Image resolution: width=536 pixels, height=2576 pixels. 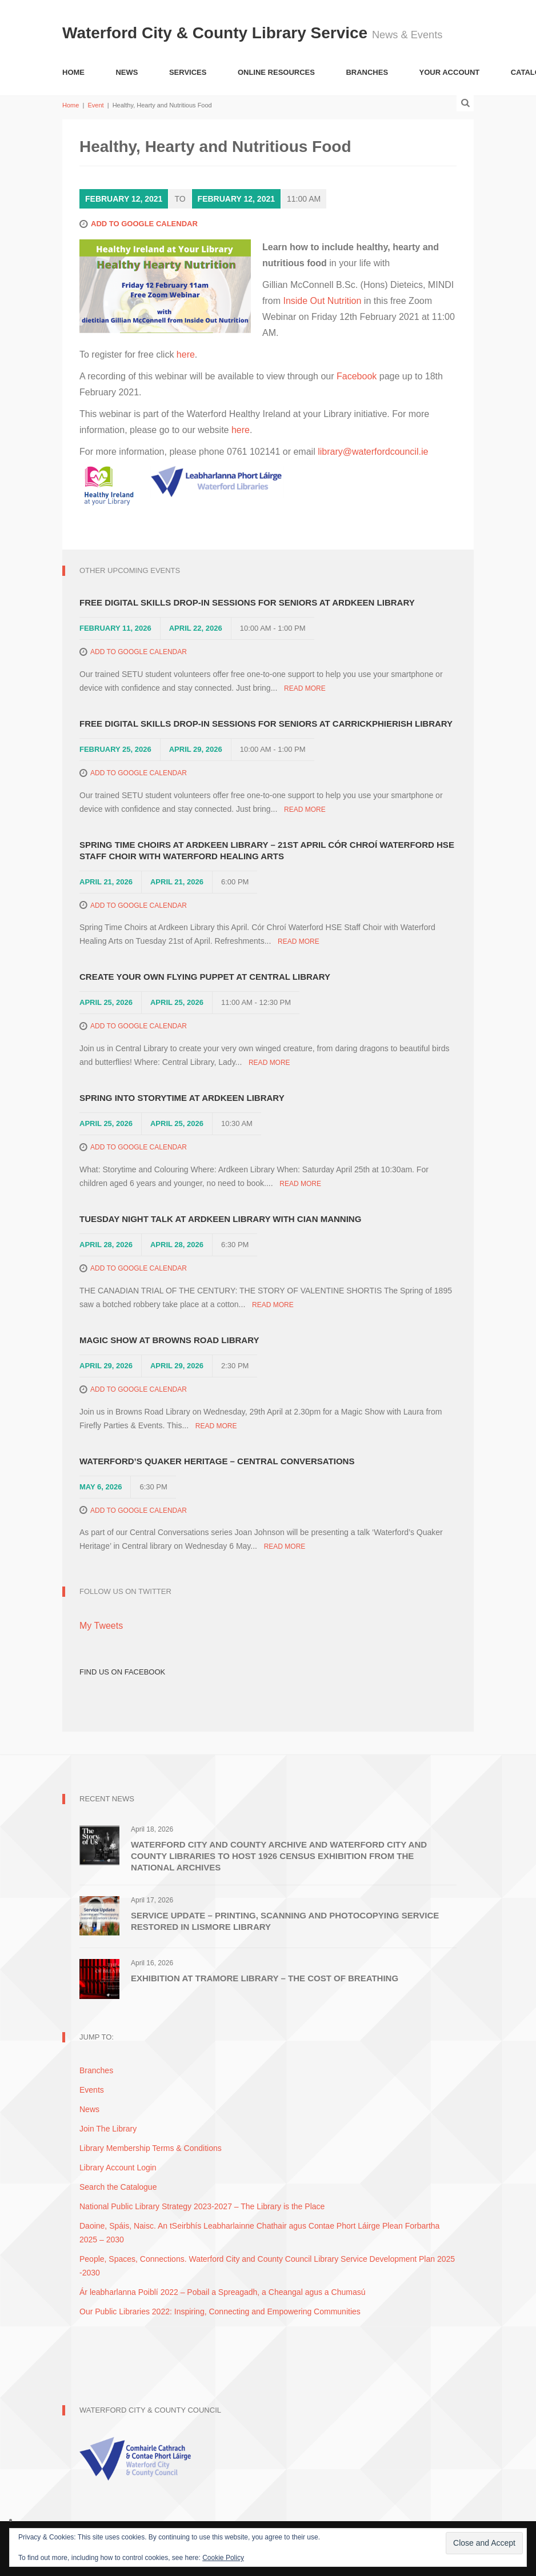 I want to click on Our Public Libraries 2022: Inspiring, Connecting and Empowering Communities, so click(x=220, y=2311).